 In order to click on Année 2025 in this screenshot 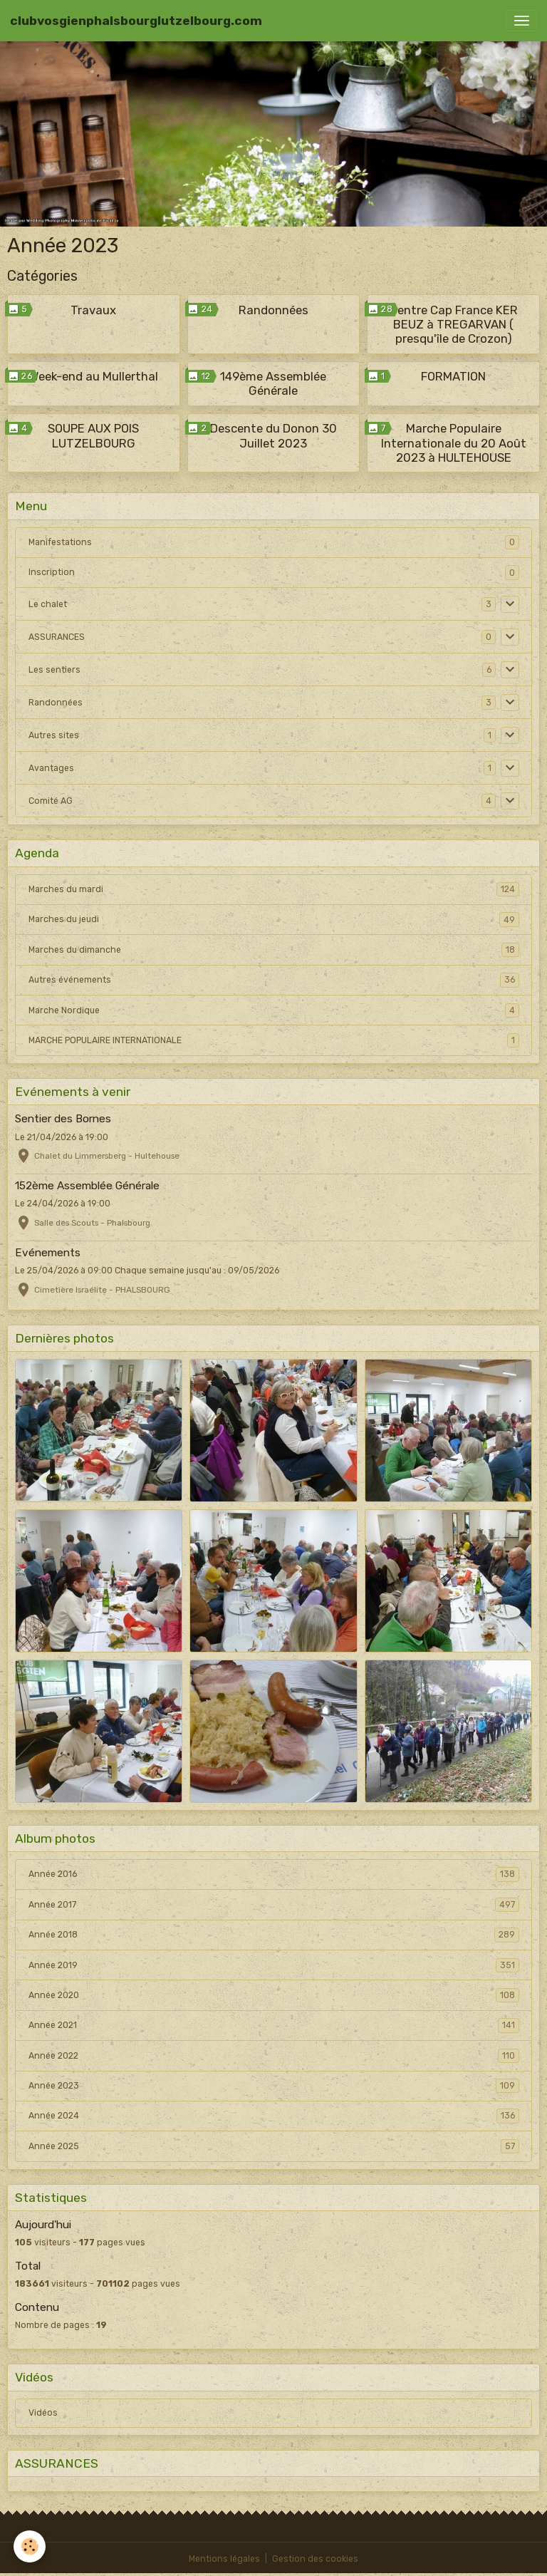, I will do `click(273, 2146)`.